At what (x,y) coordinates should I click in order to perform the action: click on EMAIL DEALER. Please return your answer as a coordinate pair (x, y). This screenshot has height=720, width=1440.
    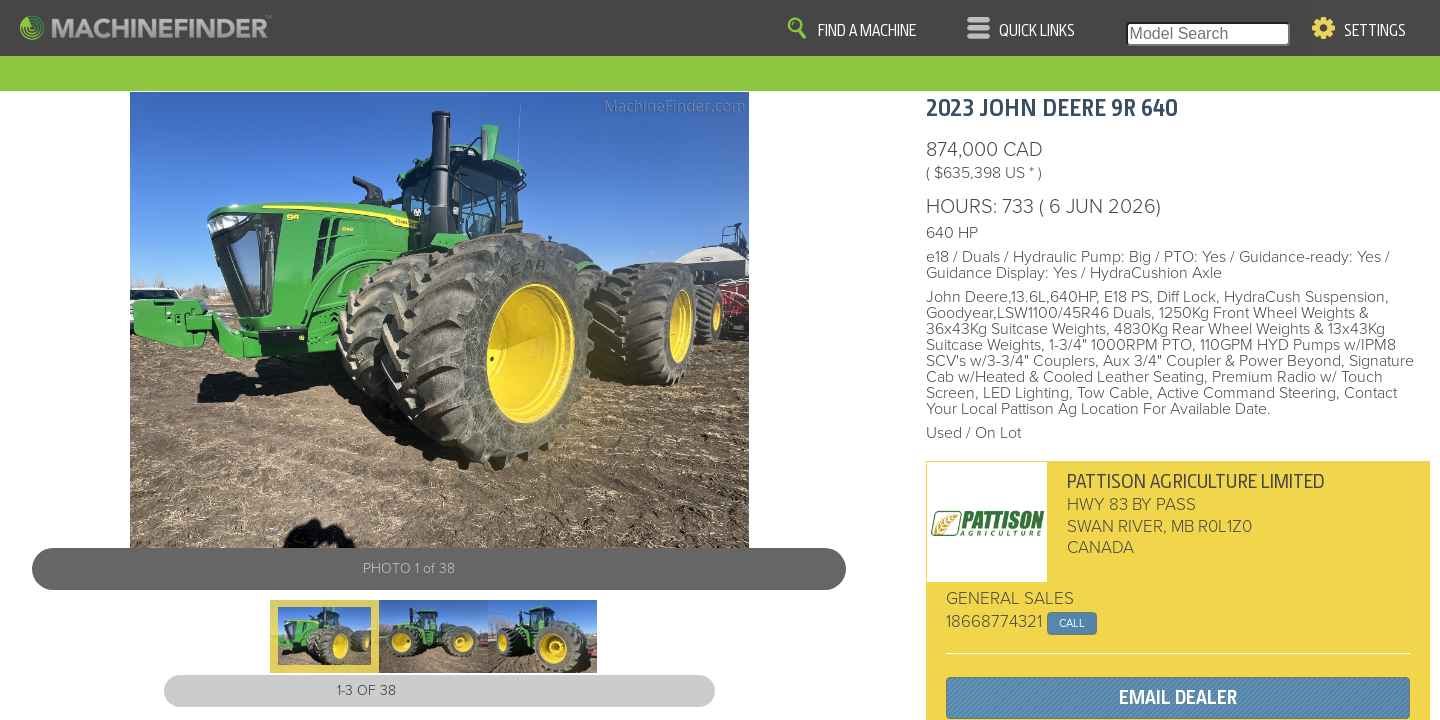
    Looking at the image, I should click on (1178, 697).